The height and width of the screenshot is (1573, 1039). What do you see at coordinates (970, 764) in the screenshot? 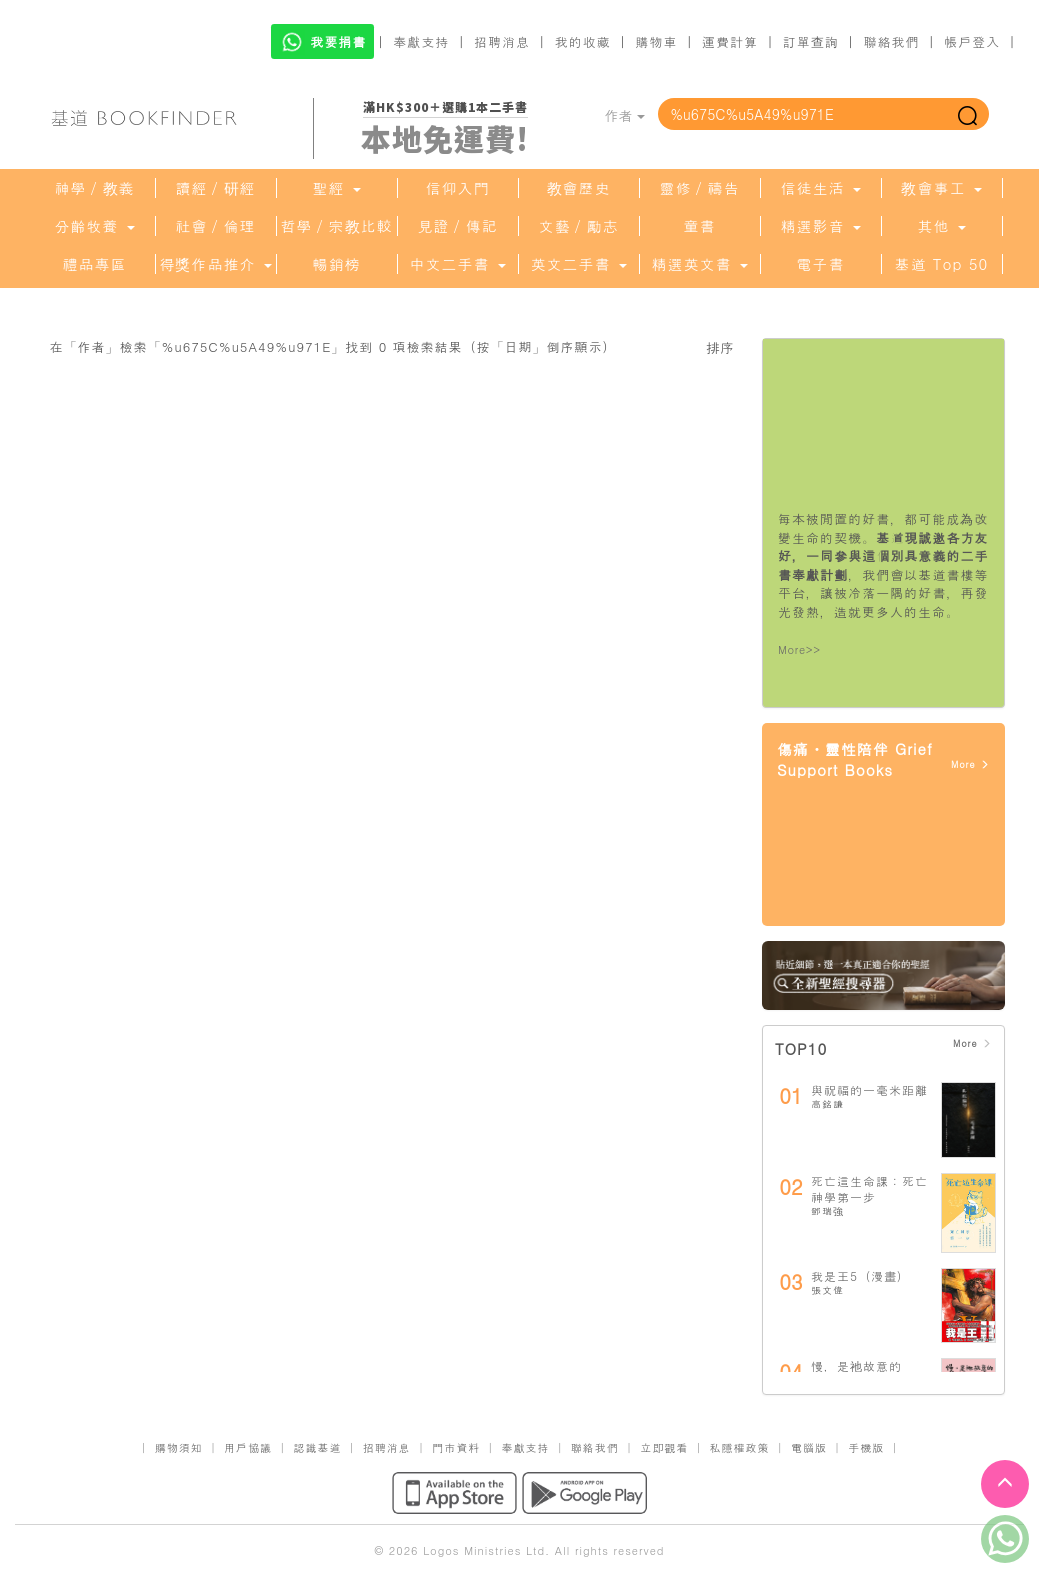
I see `More` at bounding box center [970, 764].